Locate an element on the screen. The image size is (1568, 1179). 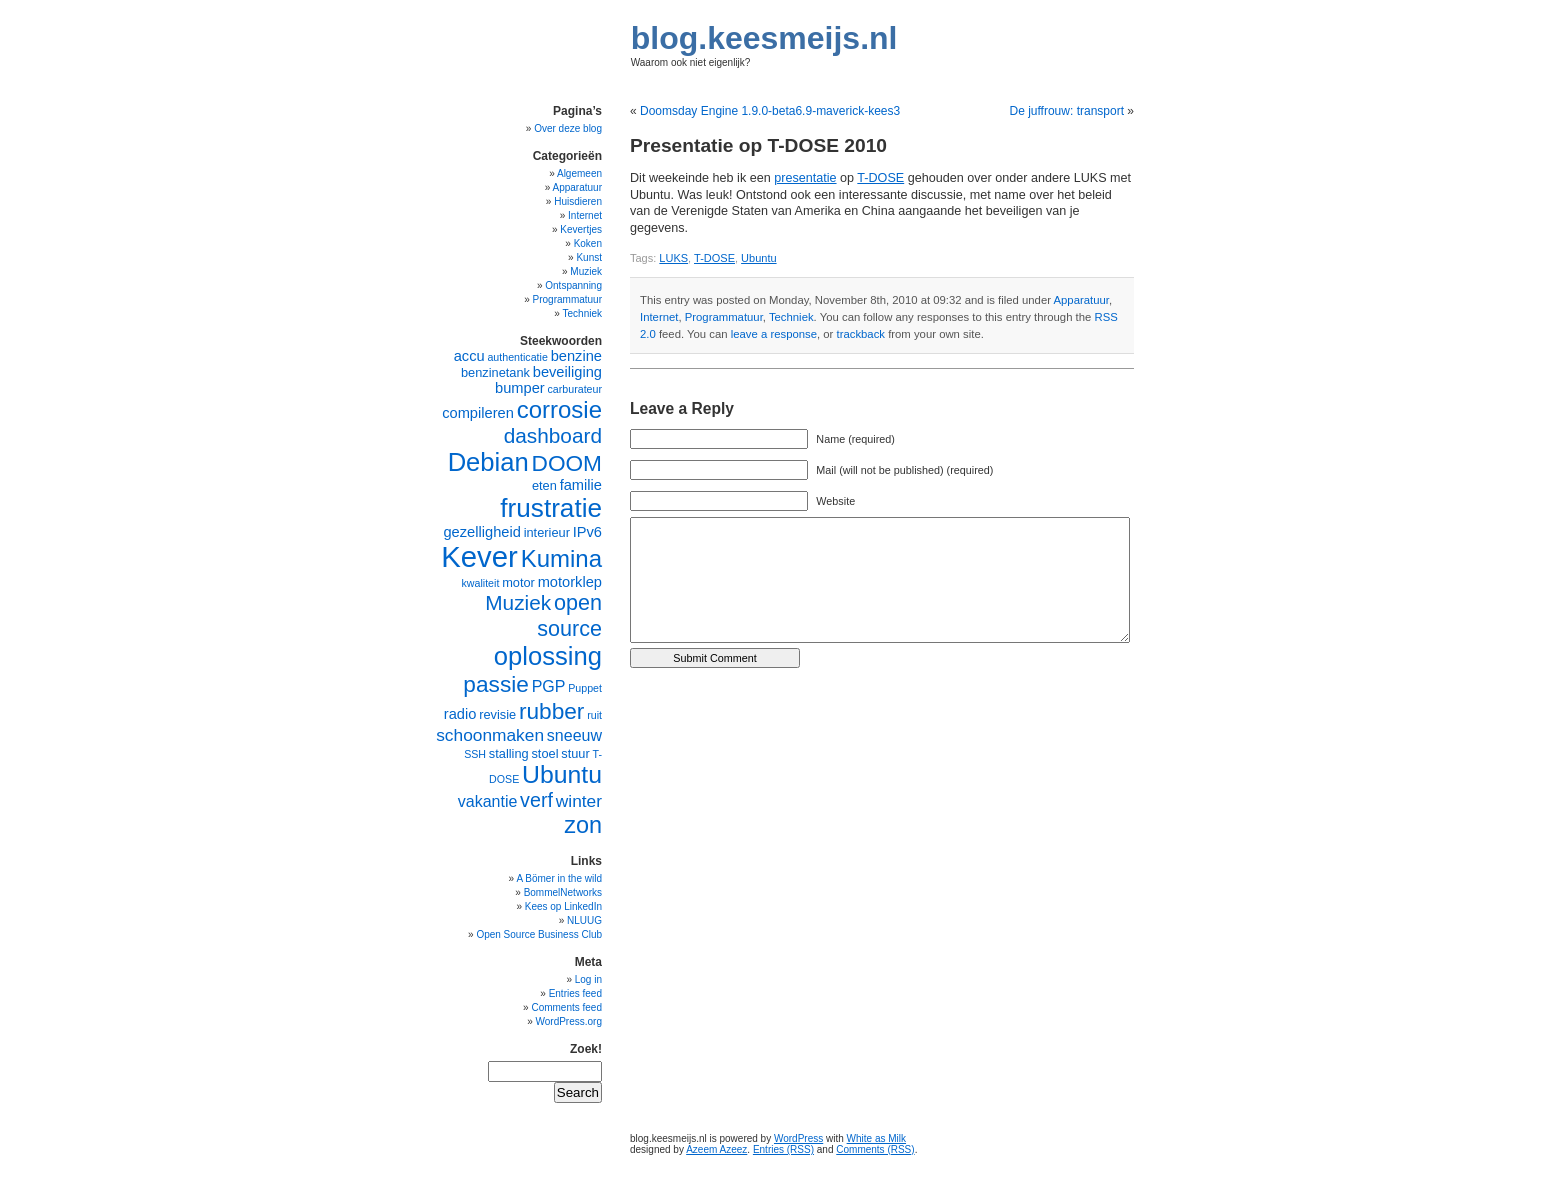
Muziek [Muziek (11 items)] is located at coordinates (518, 602).